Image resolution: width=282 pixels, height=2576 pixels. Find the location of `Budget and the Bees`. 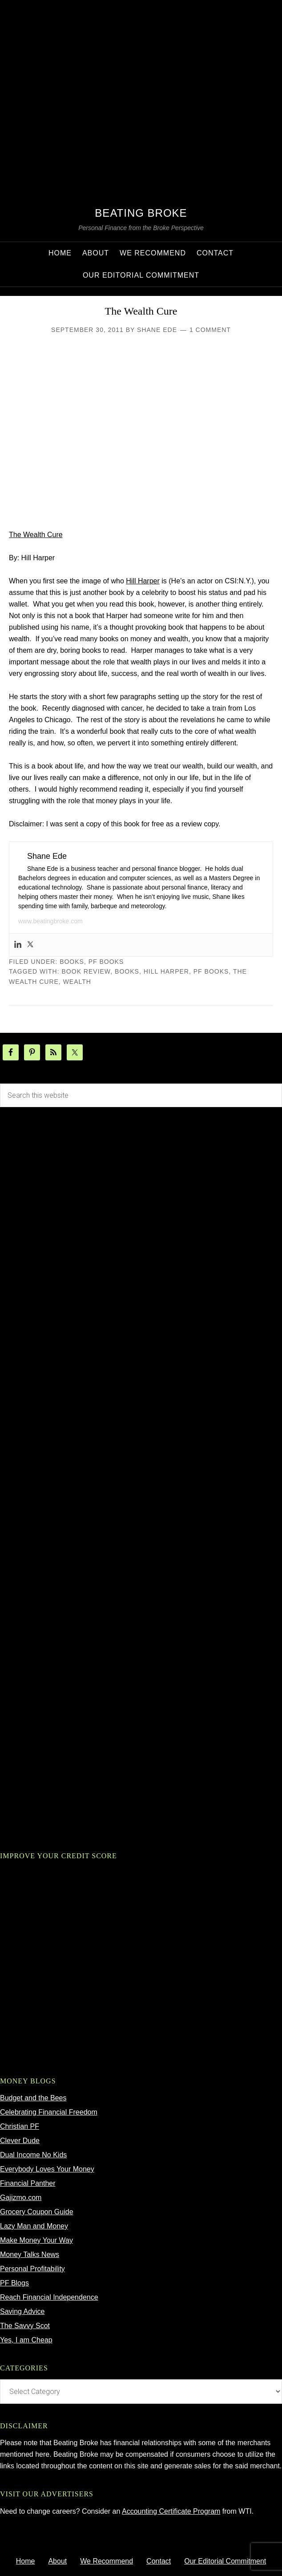

Budget and the Bees is located at coordinates (33, 2098).